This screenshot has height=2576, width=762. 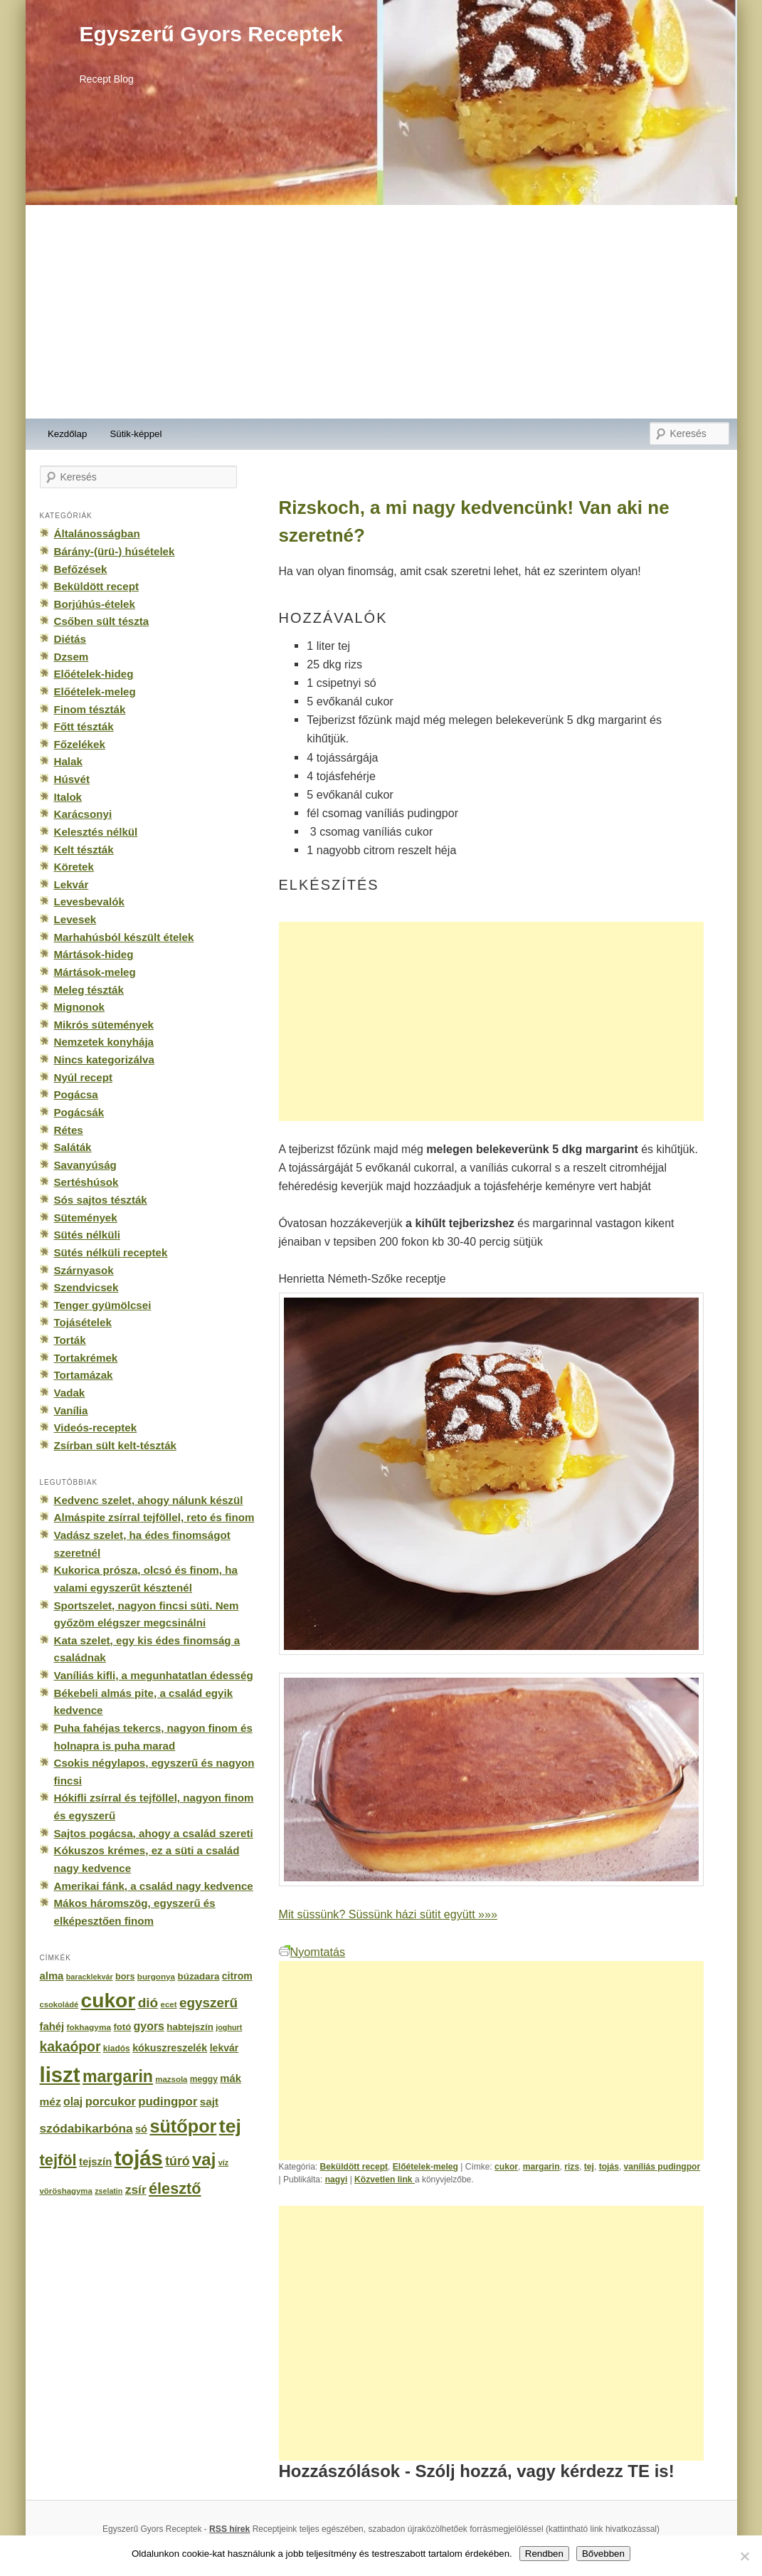 What do you see at coordinates (104, 1059) in the screenshot?
I see `Nincs kategorizálva` at bounding box center [104, 1059].